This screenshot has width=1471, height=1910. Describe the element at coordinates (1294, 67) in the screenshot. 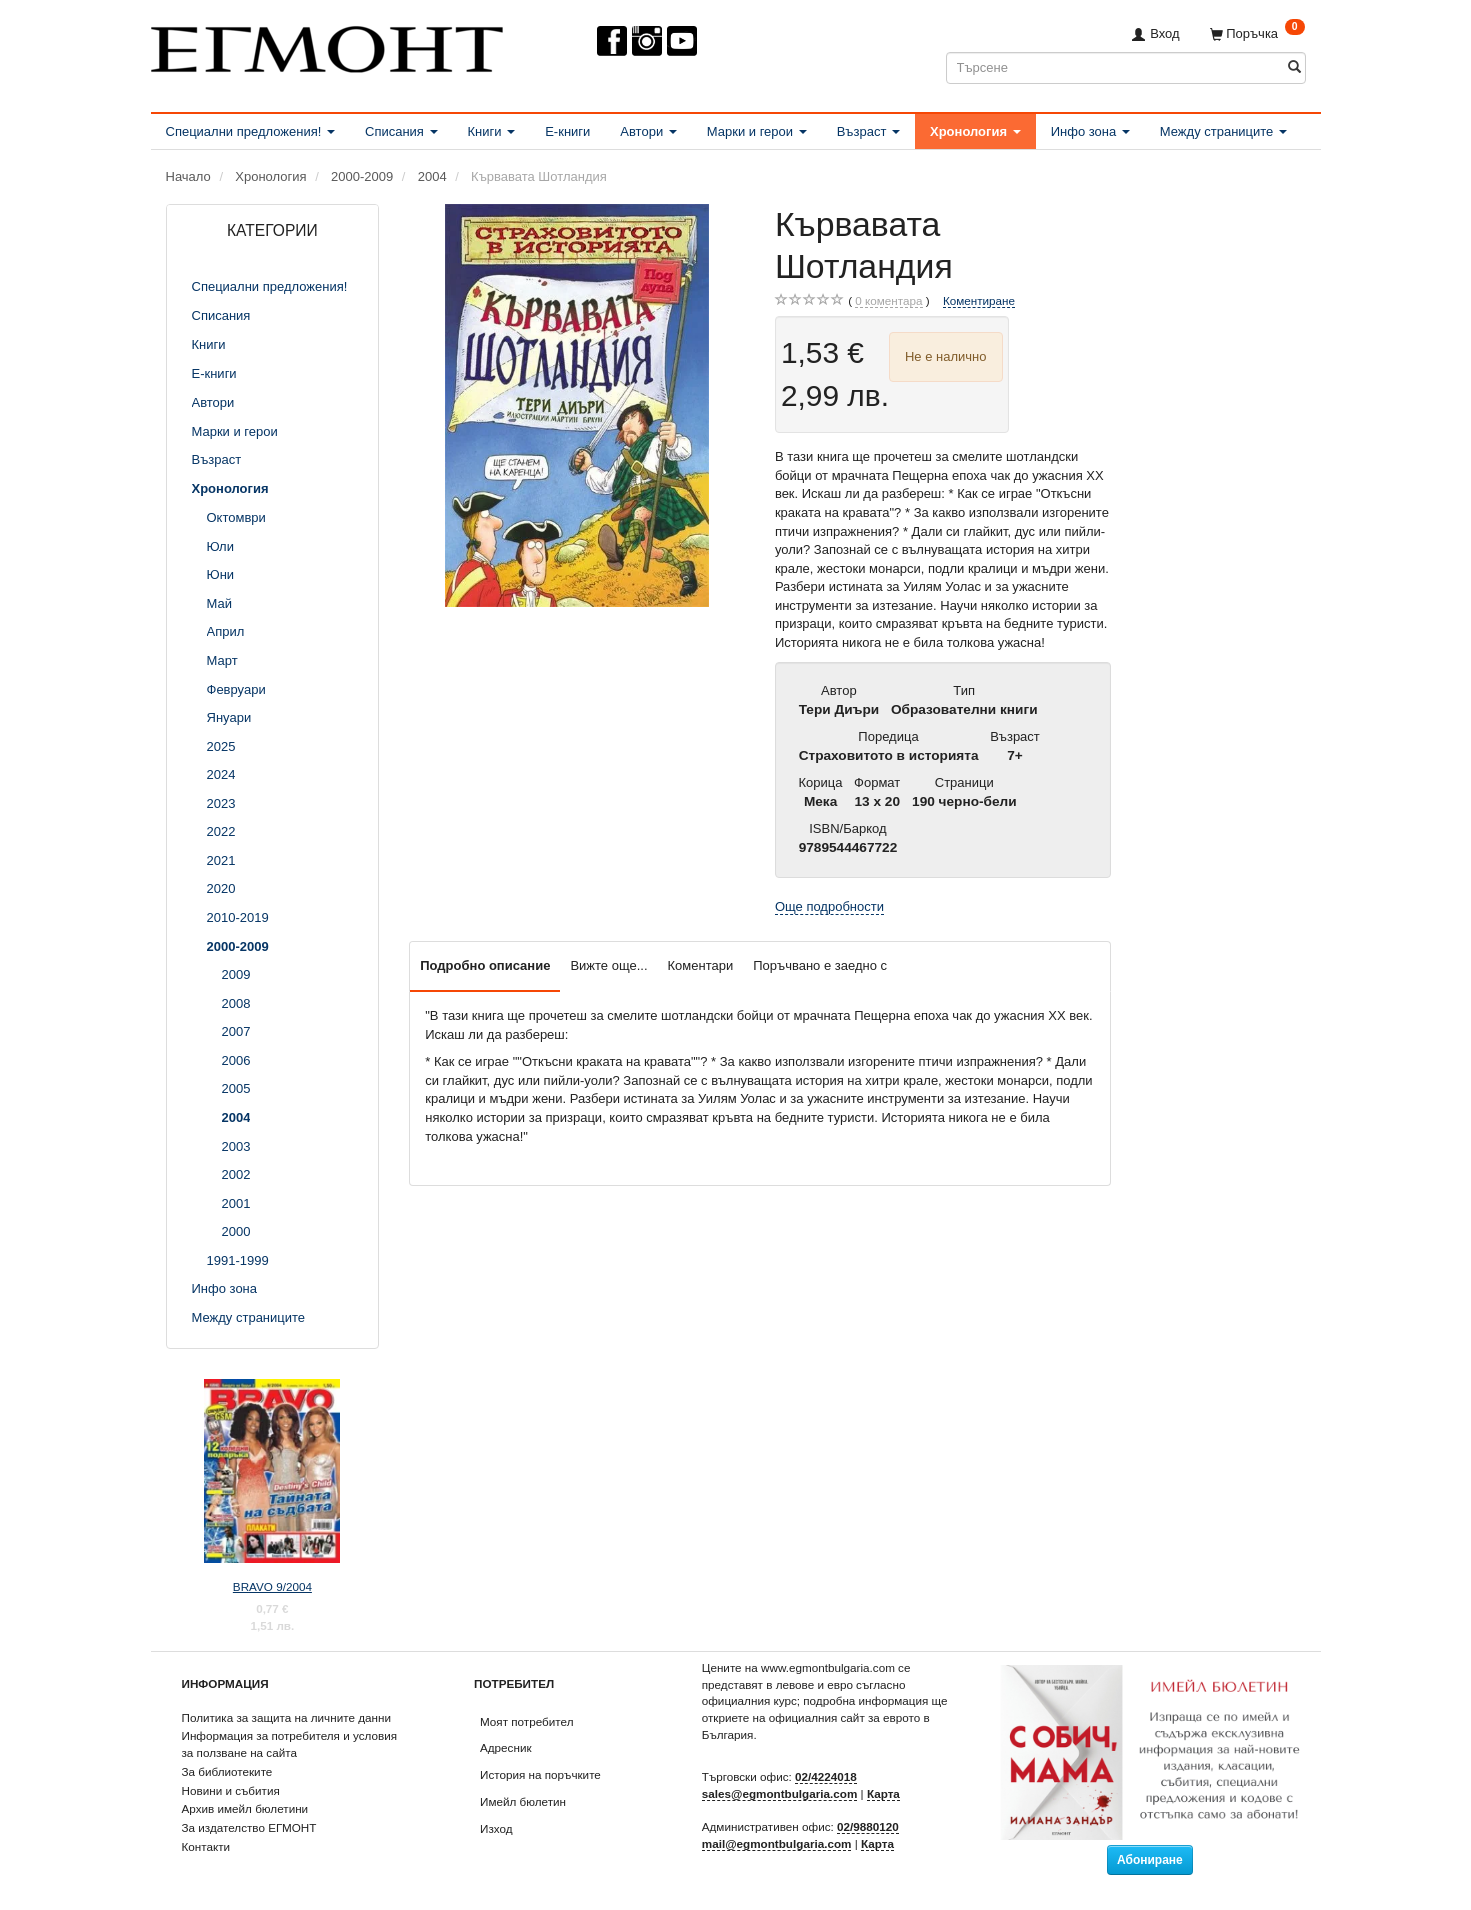

I see `[Търсене]` at that location.